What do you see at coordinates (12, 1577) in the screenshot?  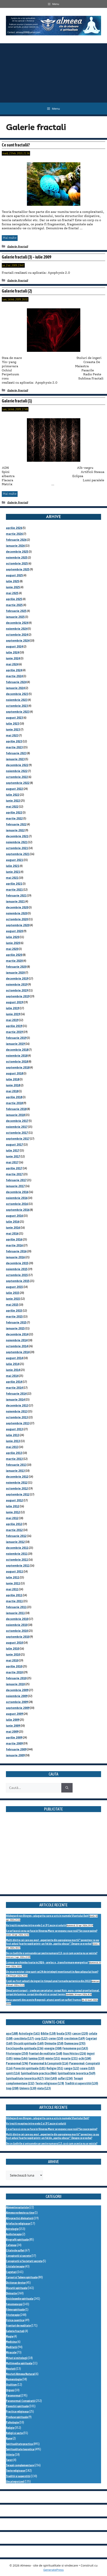 I see `iulie 2011` at bounding box center [12, 1577].